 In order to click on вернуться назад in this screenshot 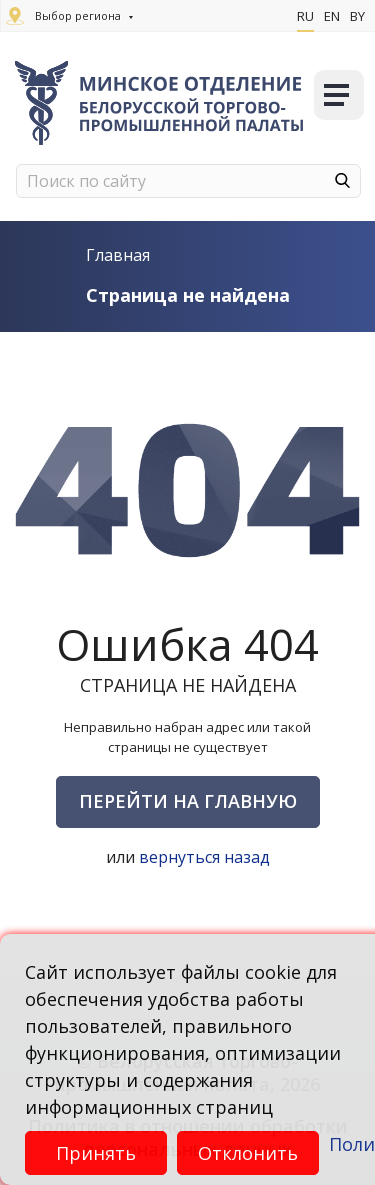, I will do `click(204, 857)`.